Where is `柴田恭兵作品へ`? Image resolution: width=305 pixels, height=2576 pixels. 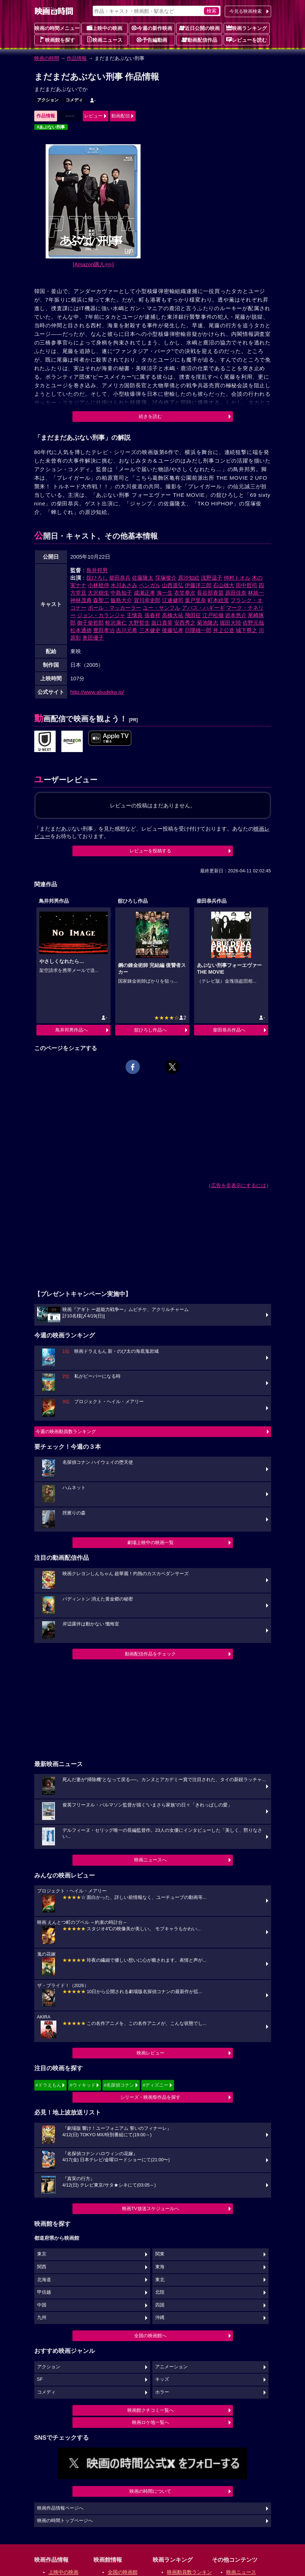 柴田恭兵作品へ is located at coordinates (229, 1030).